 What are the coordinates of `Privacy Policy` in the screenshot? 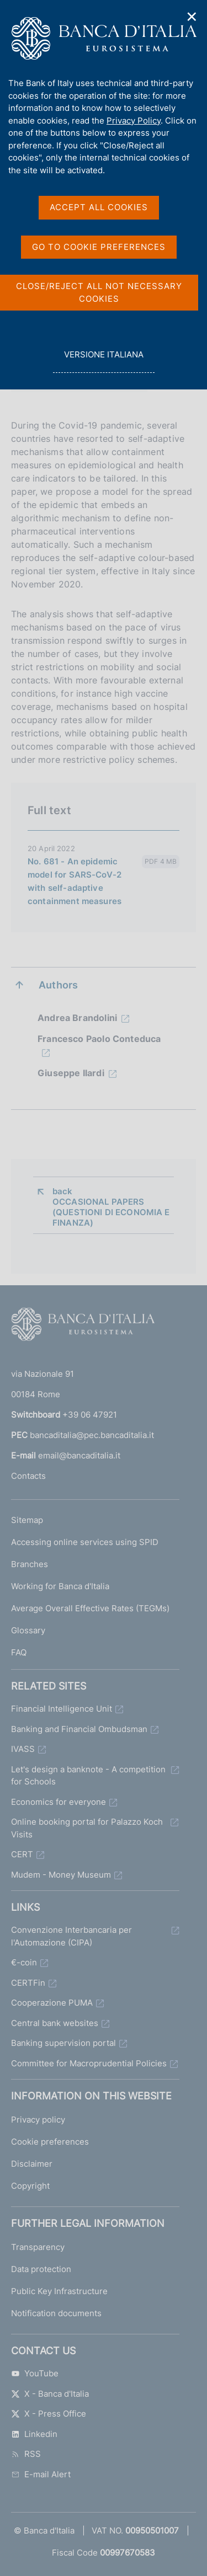 It's located at (134, 120).